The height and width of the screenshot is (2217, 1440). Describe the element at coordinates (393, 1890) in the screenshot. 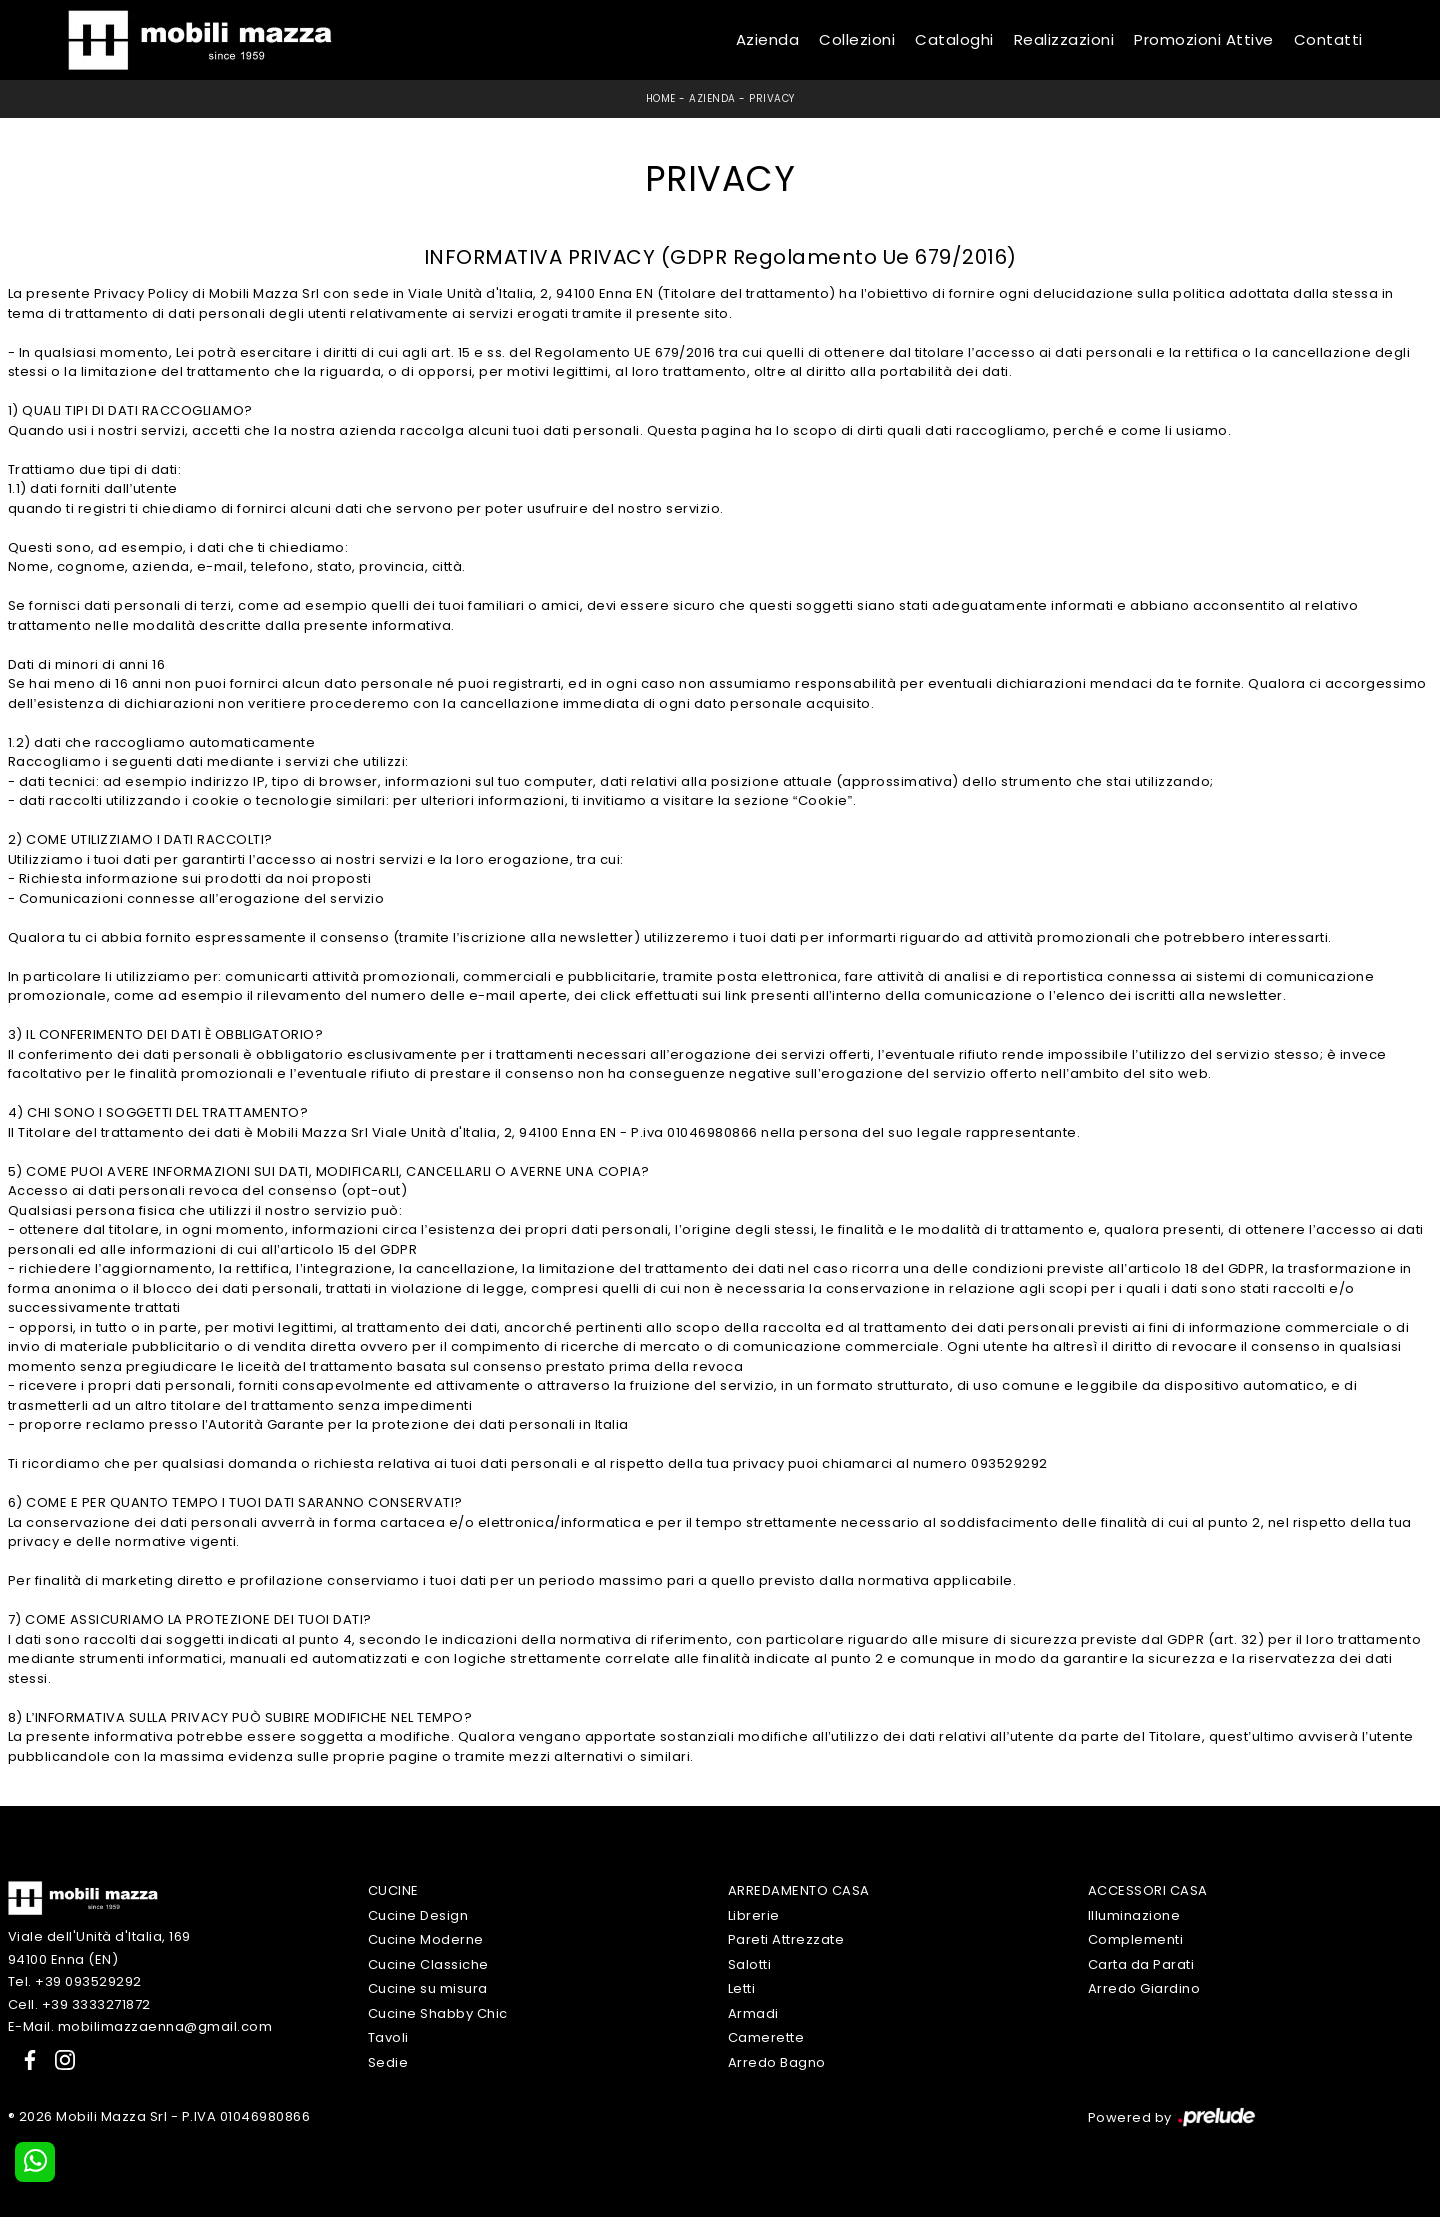

I see `Cucine` at that location.